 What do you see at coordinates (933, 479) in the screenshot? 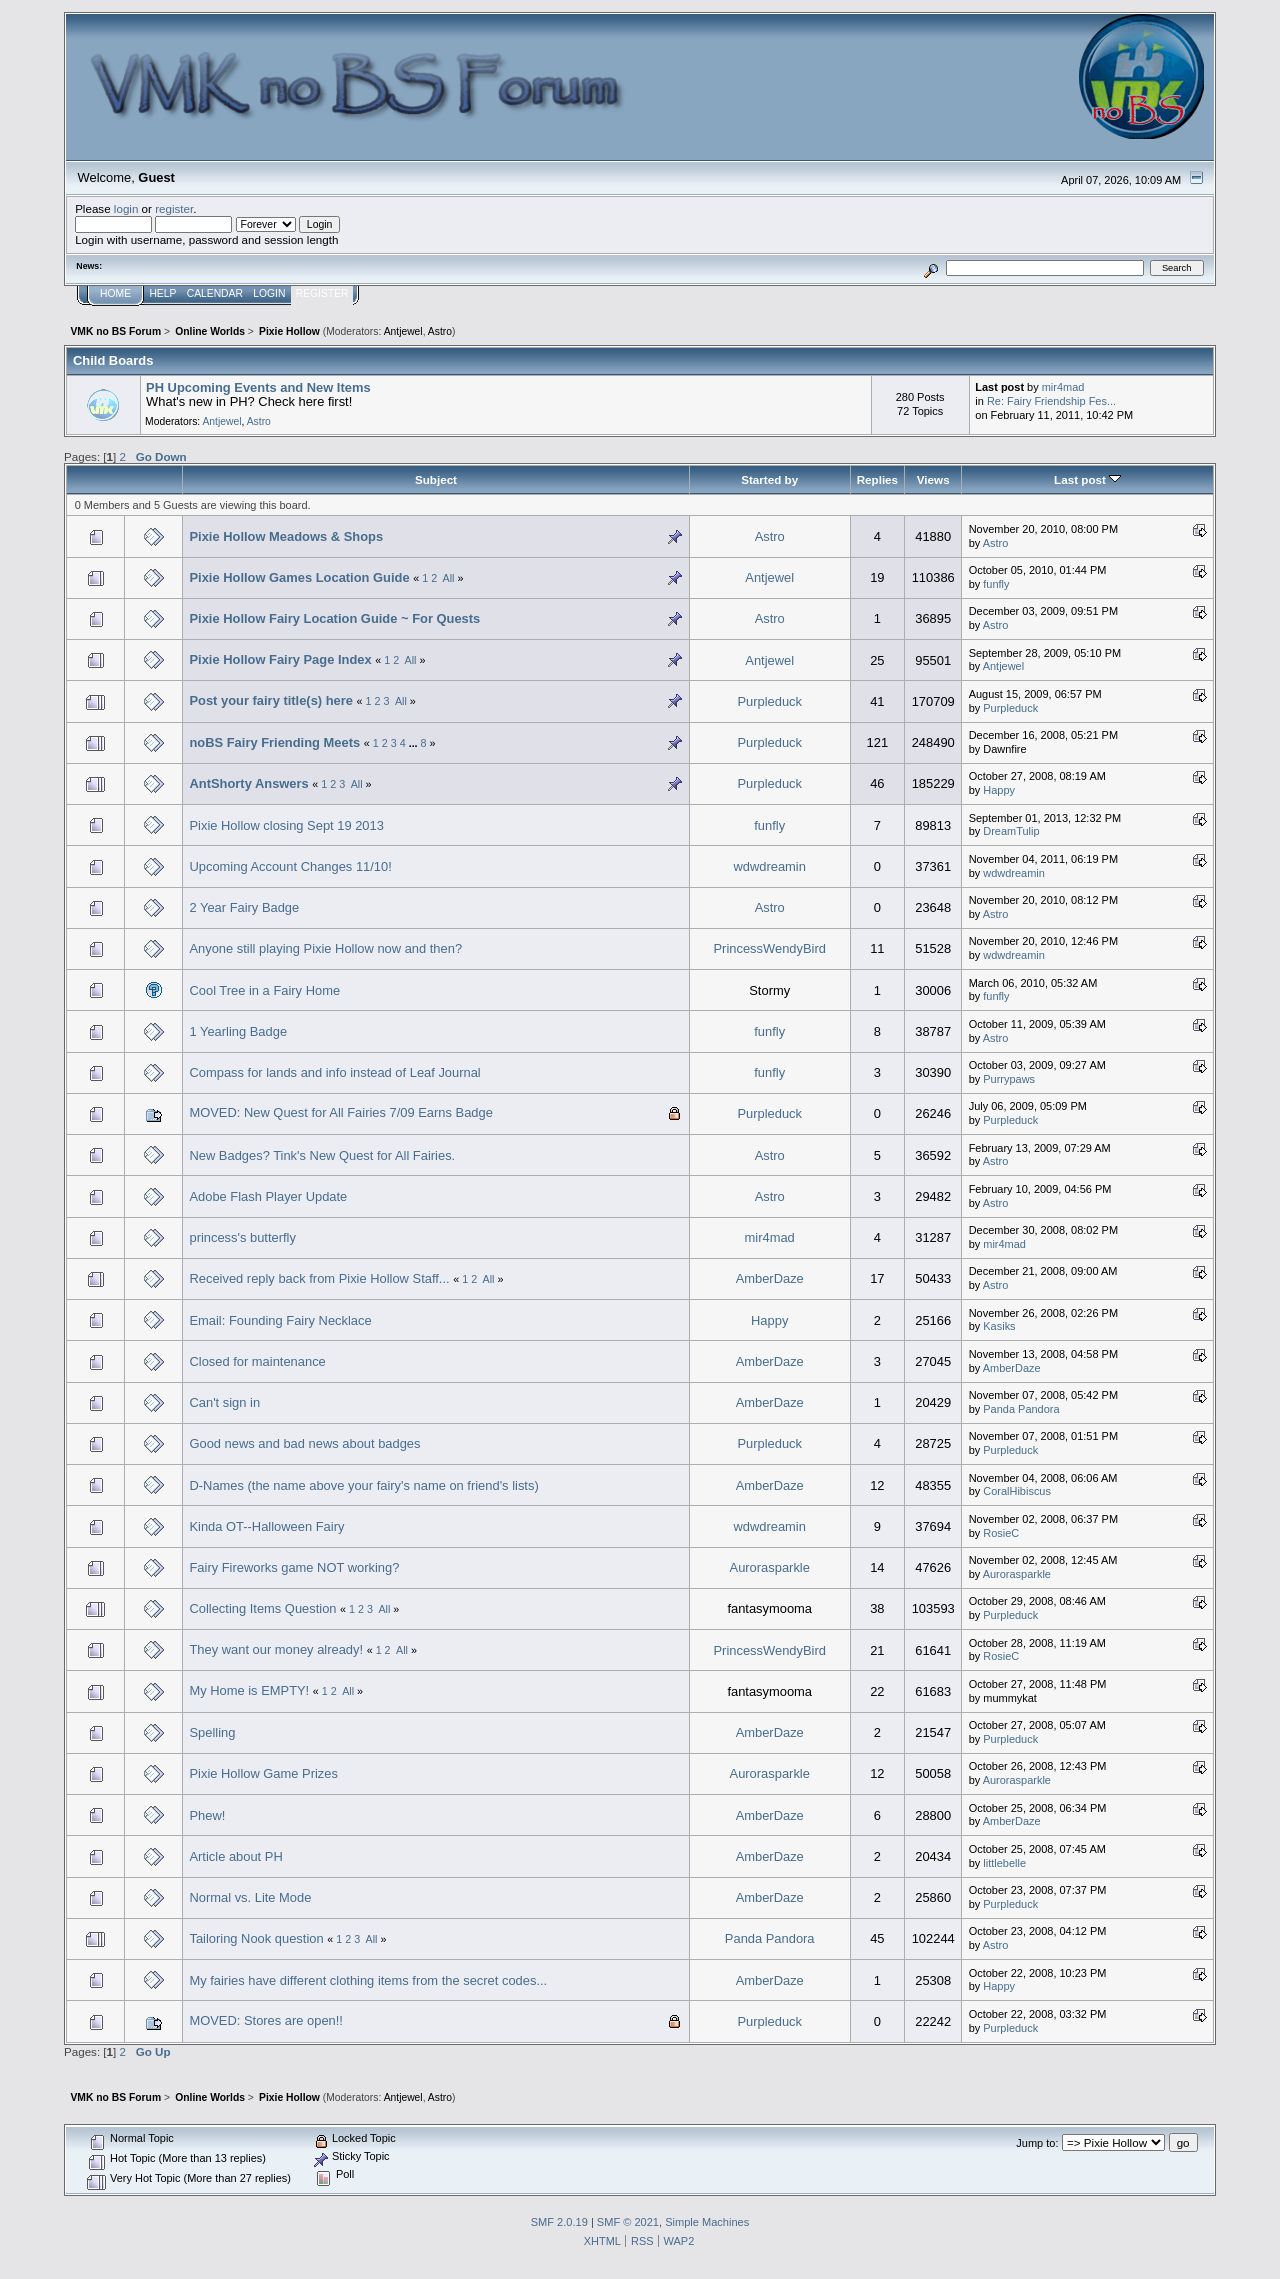
I see `Views` at bounding box center [933, 479].